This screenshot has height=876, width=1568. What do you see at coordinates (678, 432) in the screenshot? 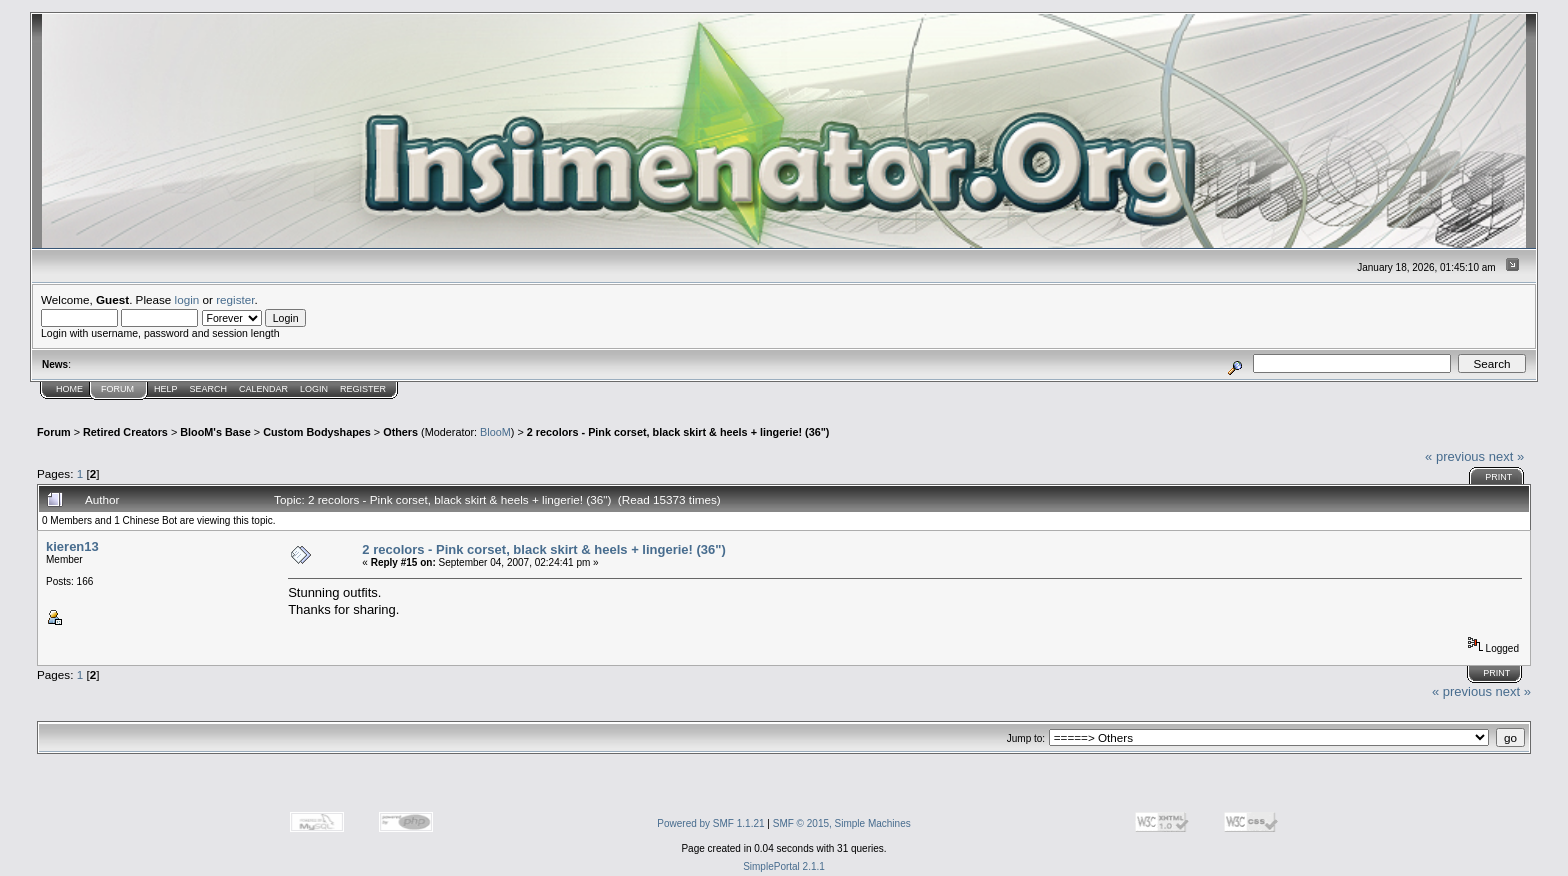
I see `2 recolors - Pink corset, black skirt & heels + lingerie! (36")` at bounding box center [678, 432].